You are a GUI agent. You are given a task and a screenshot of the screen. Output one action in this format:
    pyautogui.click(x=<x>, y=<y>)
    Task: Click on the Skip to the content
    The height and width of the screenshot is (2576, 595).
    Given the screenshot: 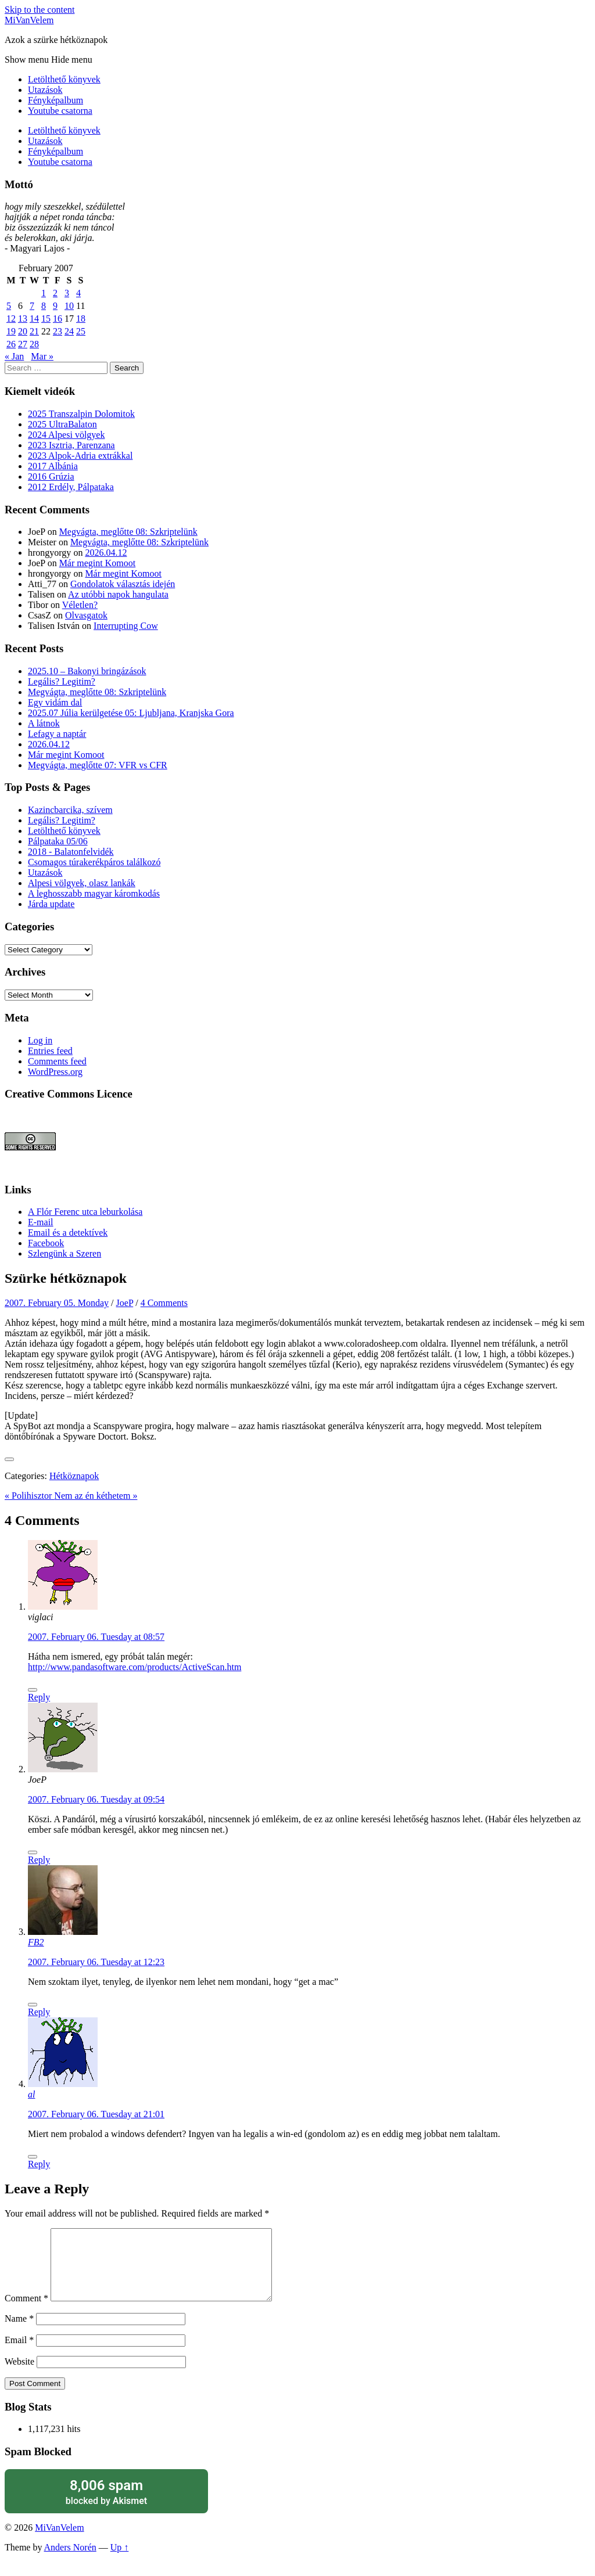 What is the action you would take?
    pyautogui.click(x=39, y=10)
    